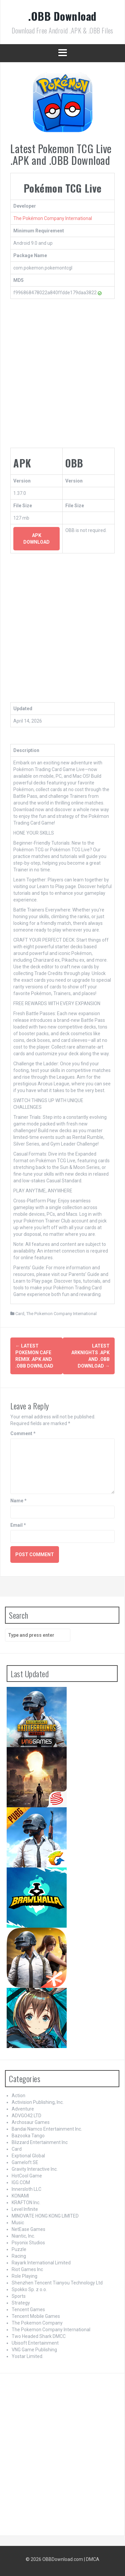  I want to click on NetEase Games, so click(28, 2229).